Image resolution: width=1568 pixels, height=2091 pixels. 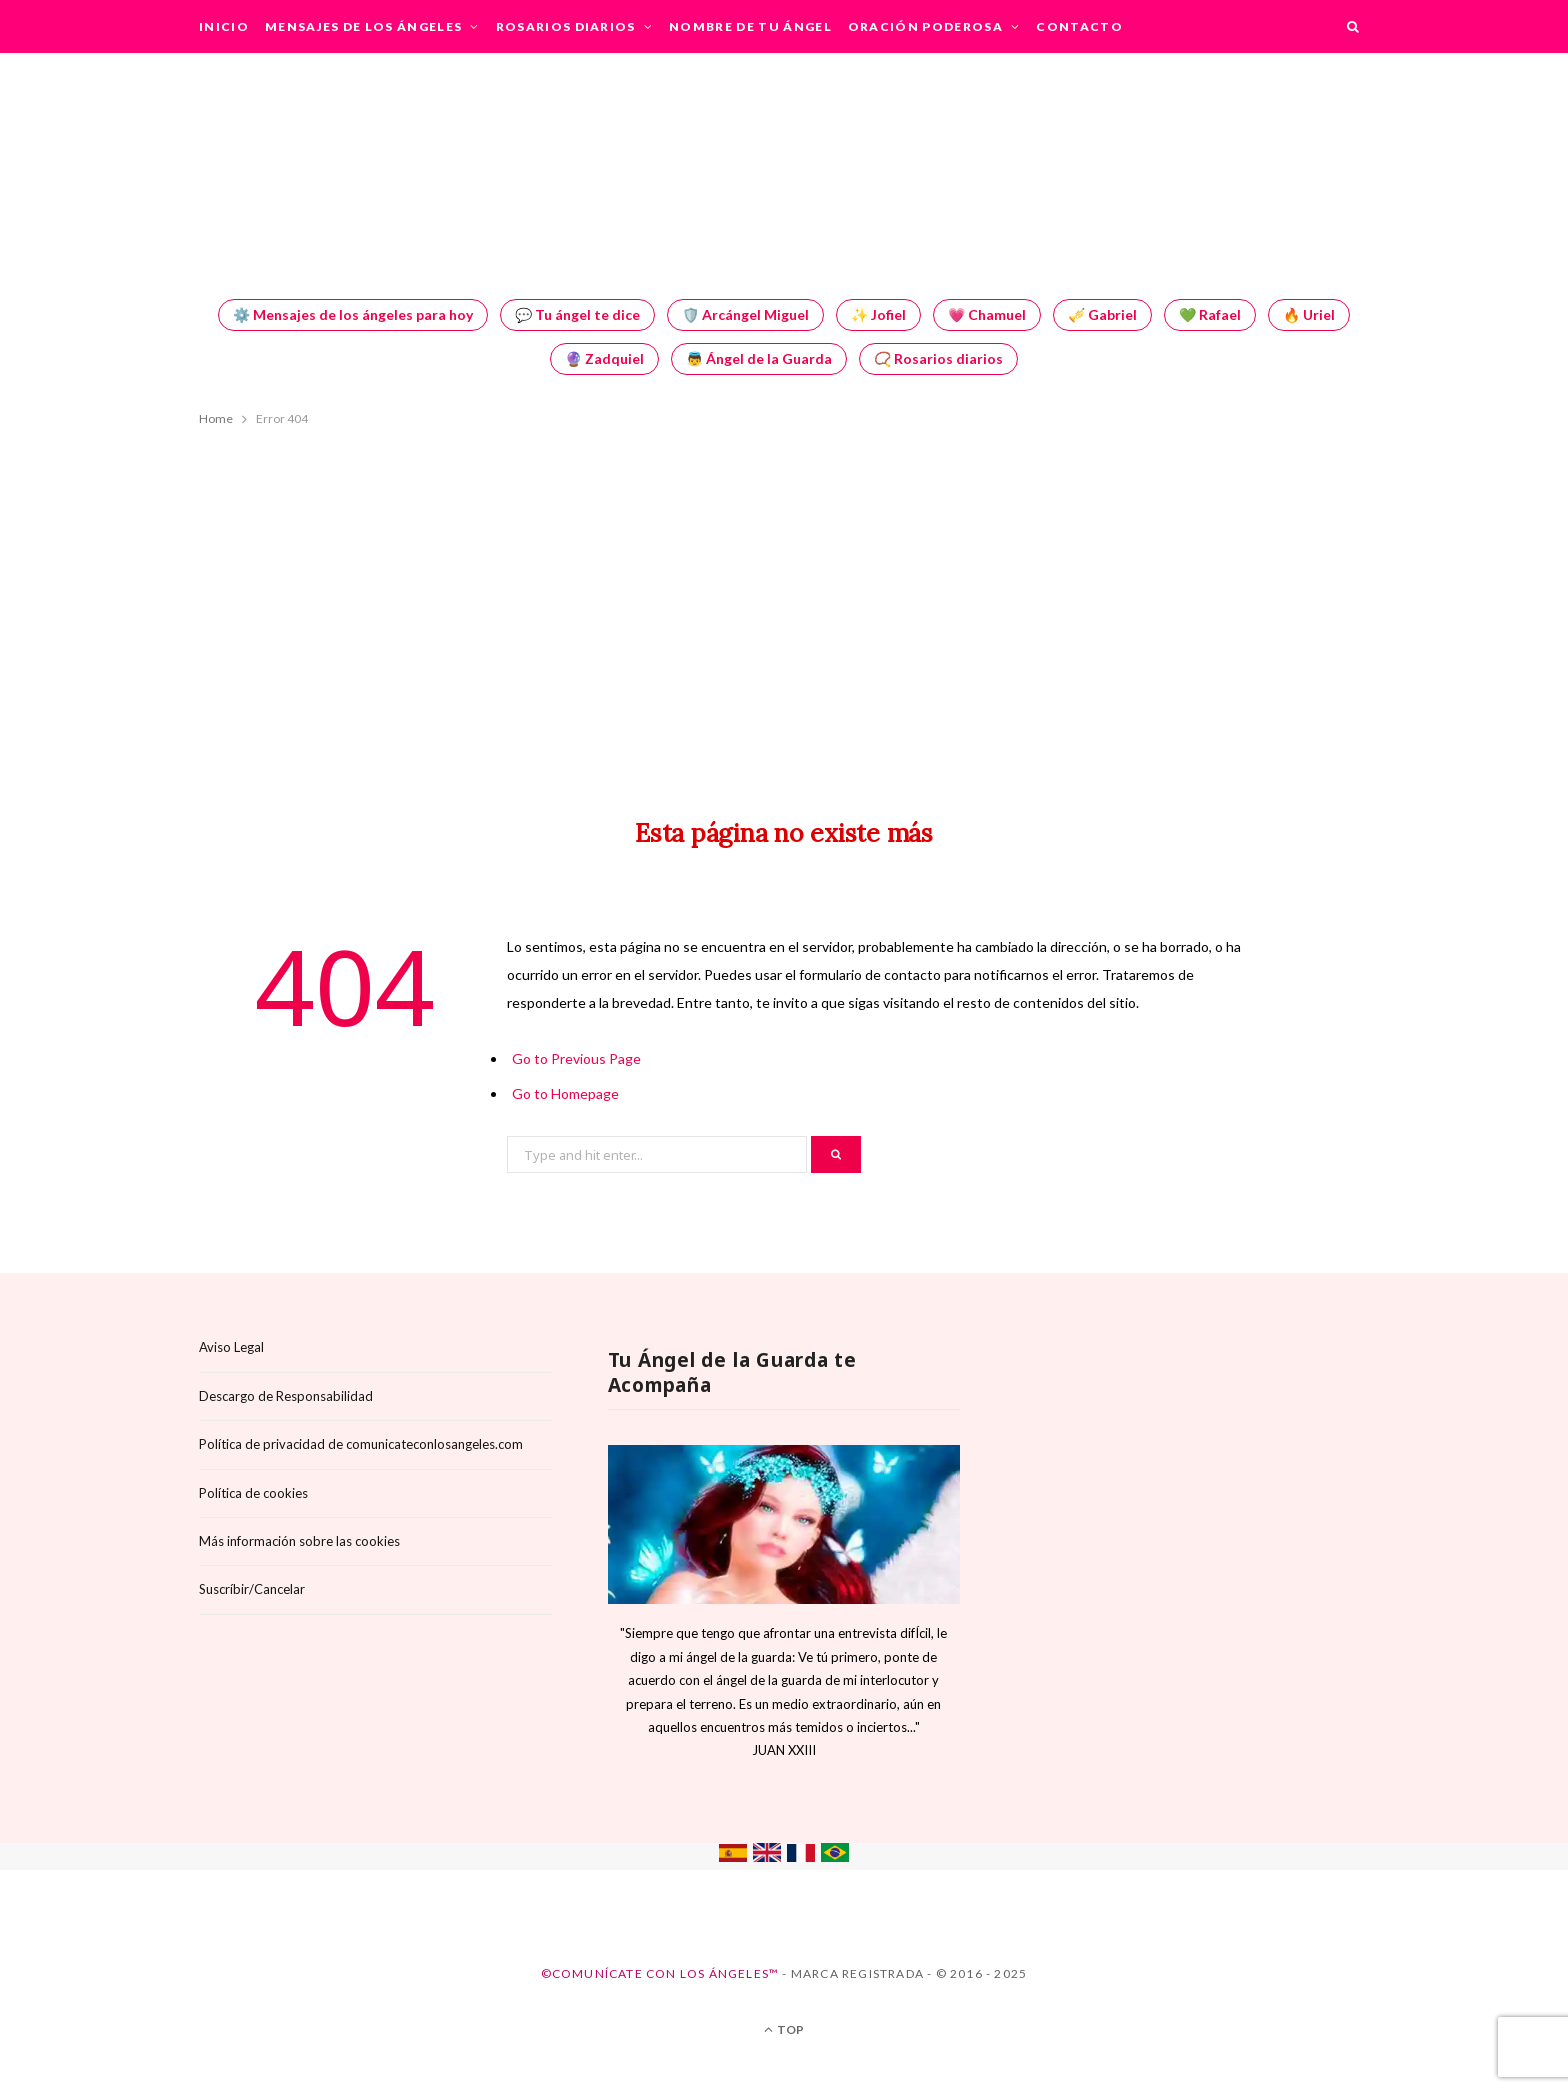 I want to click on 💚 Rafael, so click(x=1210, y=314).